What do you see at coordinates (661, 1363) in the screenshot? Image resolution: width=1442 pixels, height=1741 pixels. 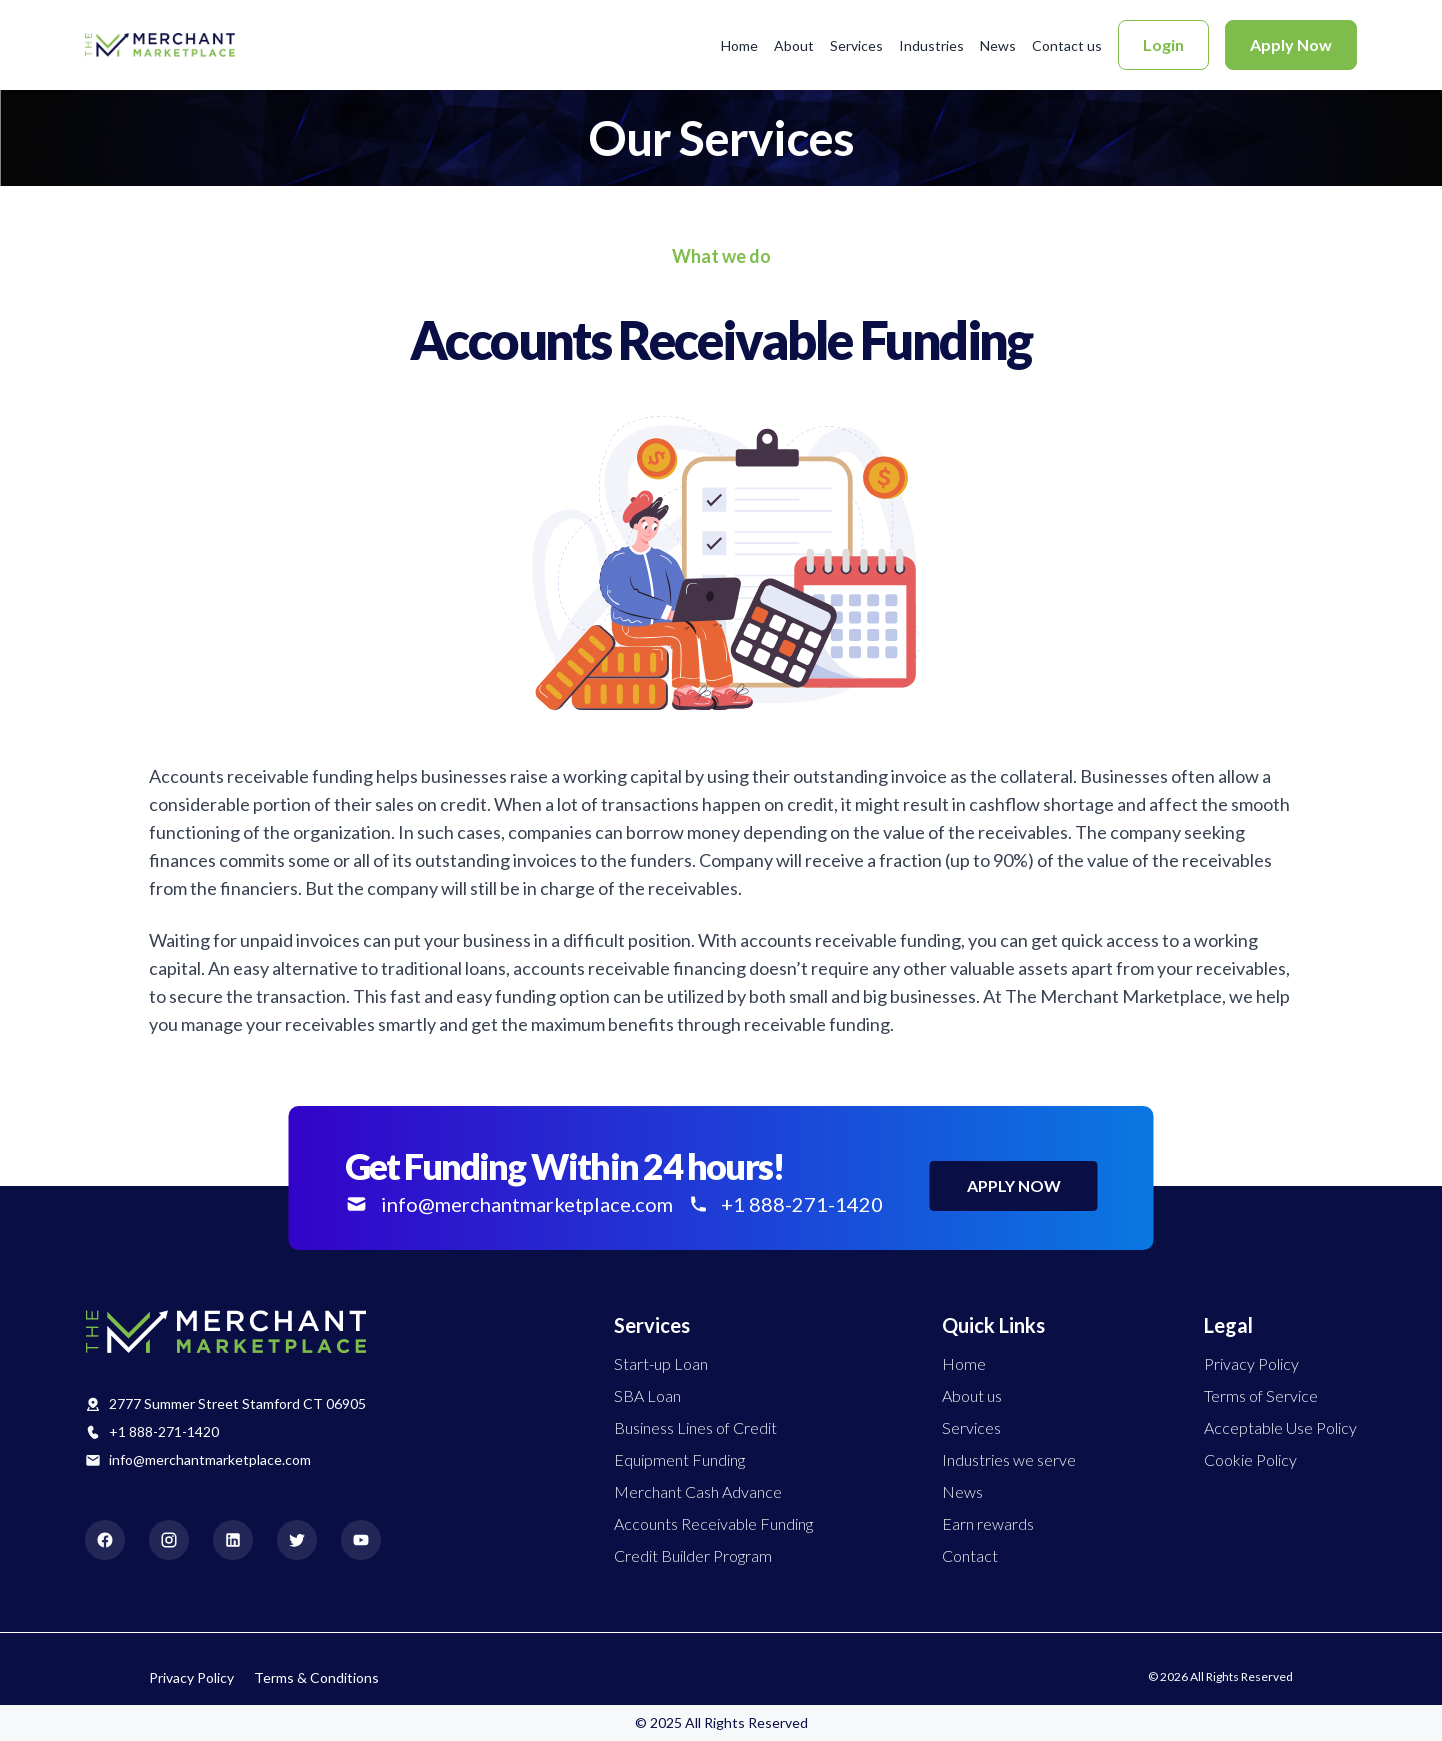 I see `Start-up Loan` at bounding box center [661, 1363].